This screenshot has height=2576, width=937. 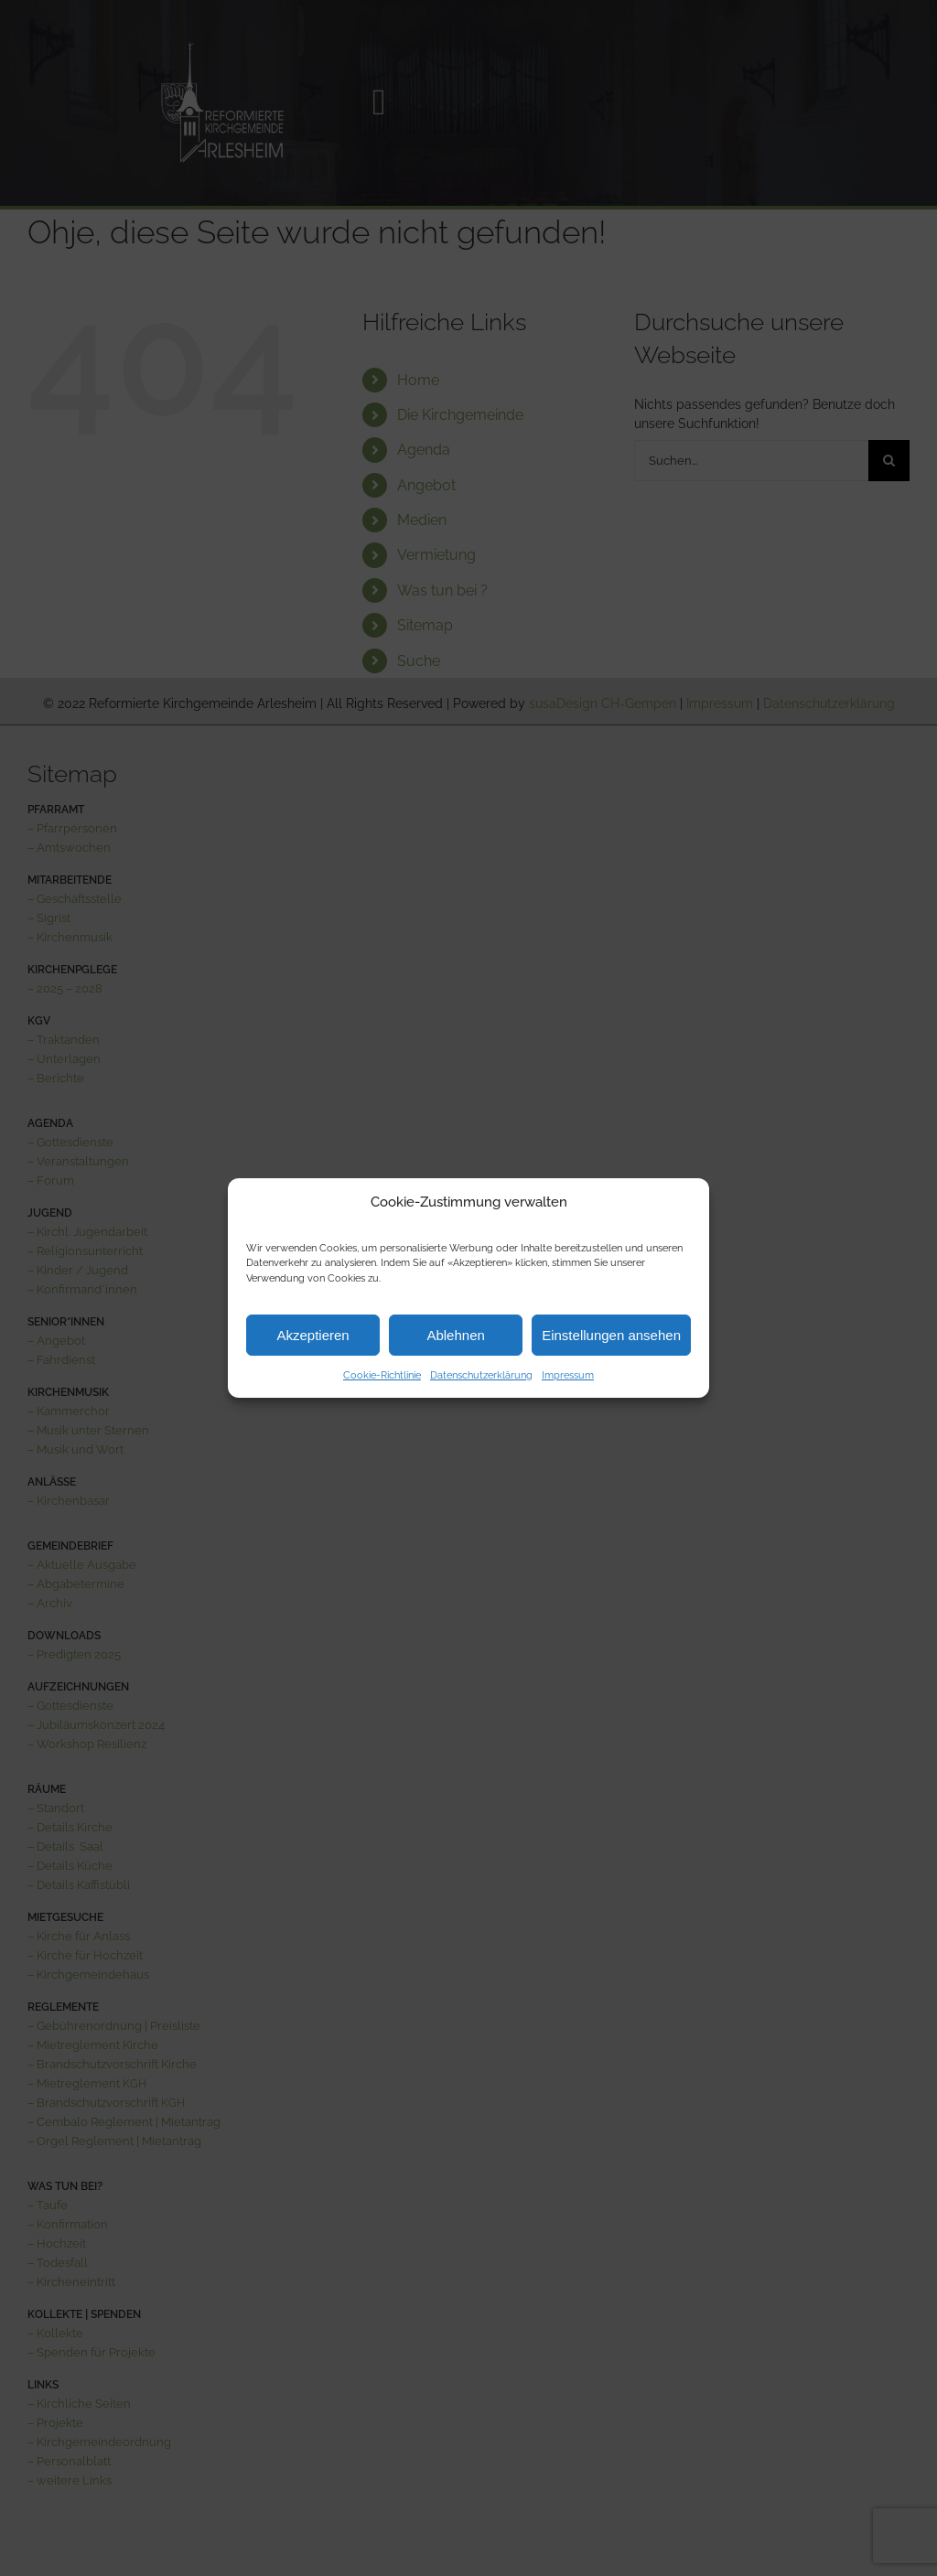 What do you see at coordinates (455, 1335) in the screenshot?
I see `Ablehnen` at bounding box center [455, 1335].